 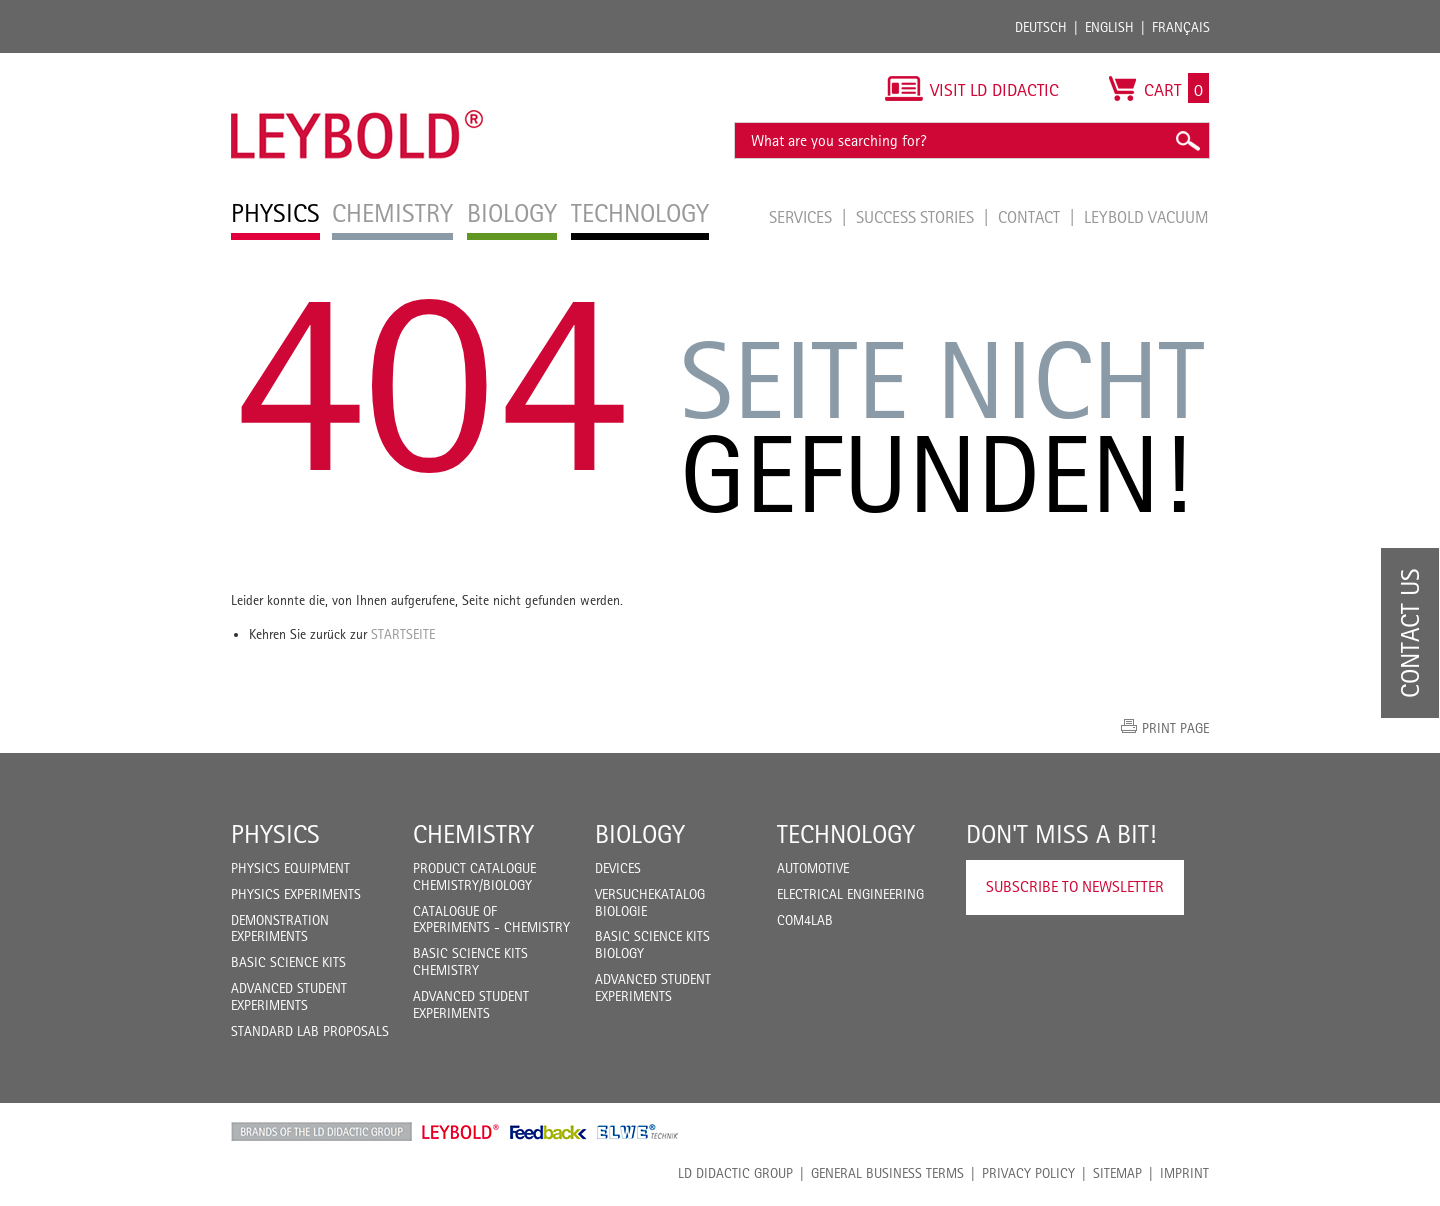 What do you see at coordinates (1181, 27) in the screenshot?
I see `Français` at bounding box center [1181, 27].